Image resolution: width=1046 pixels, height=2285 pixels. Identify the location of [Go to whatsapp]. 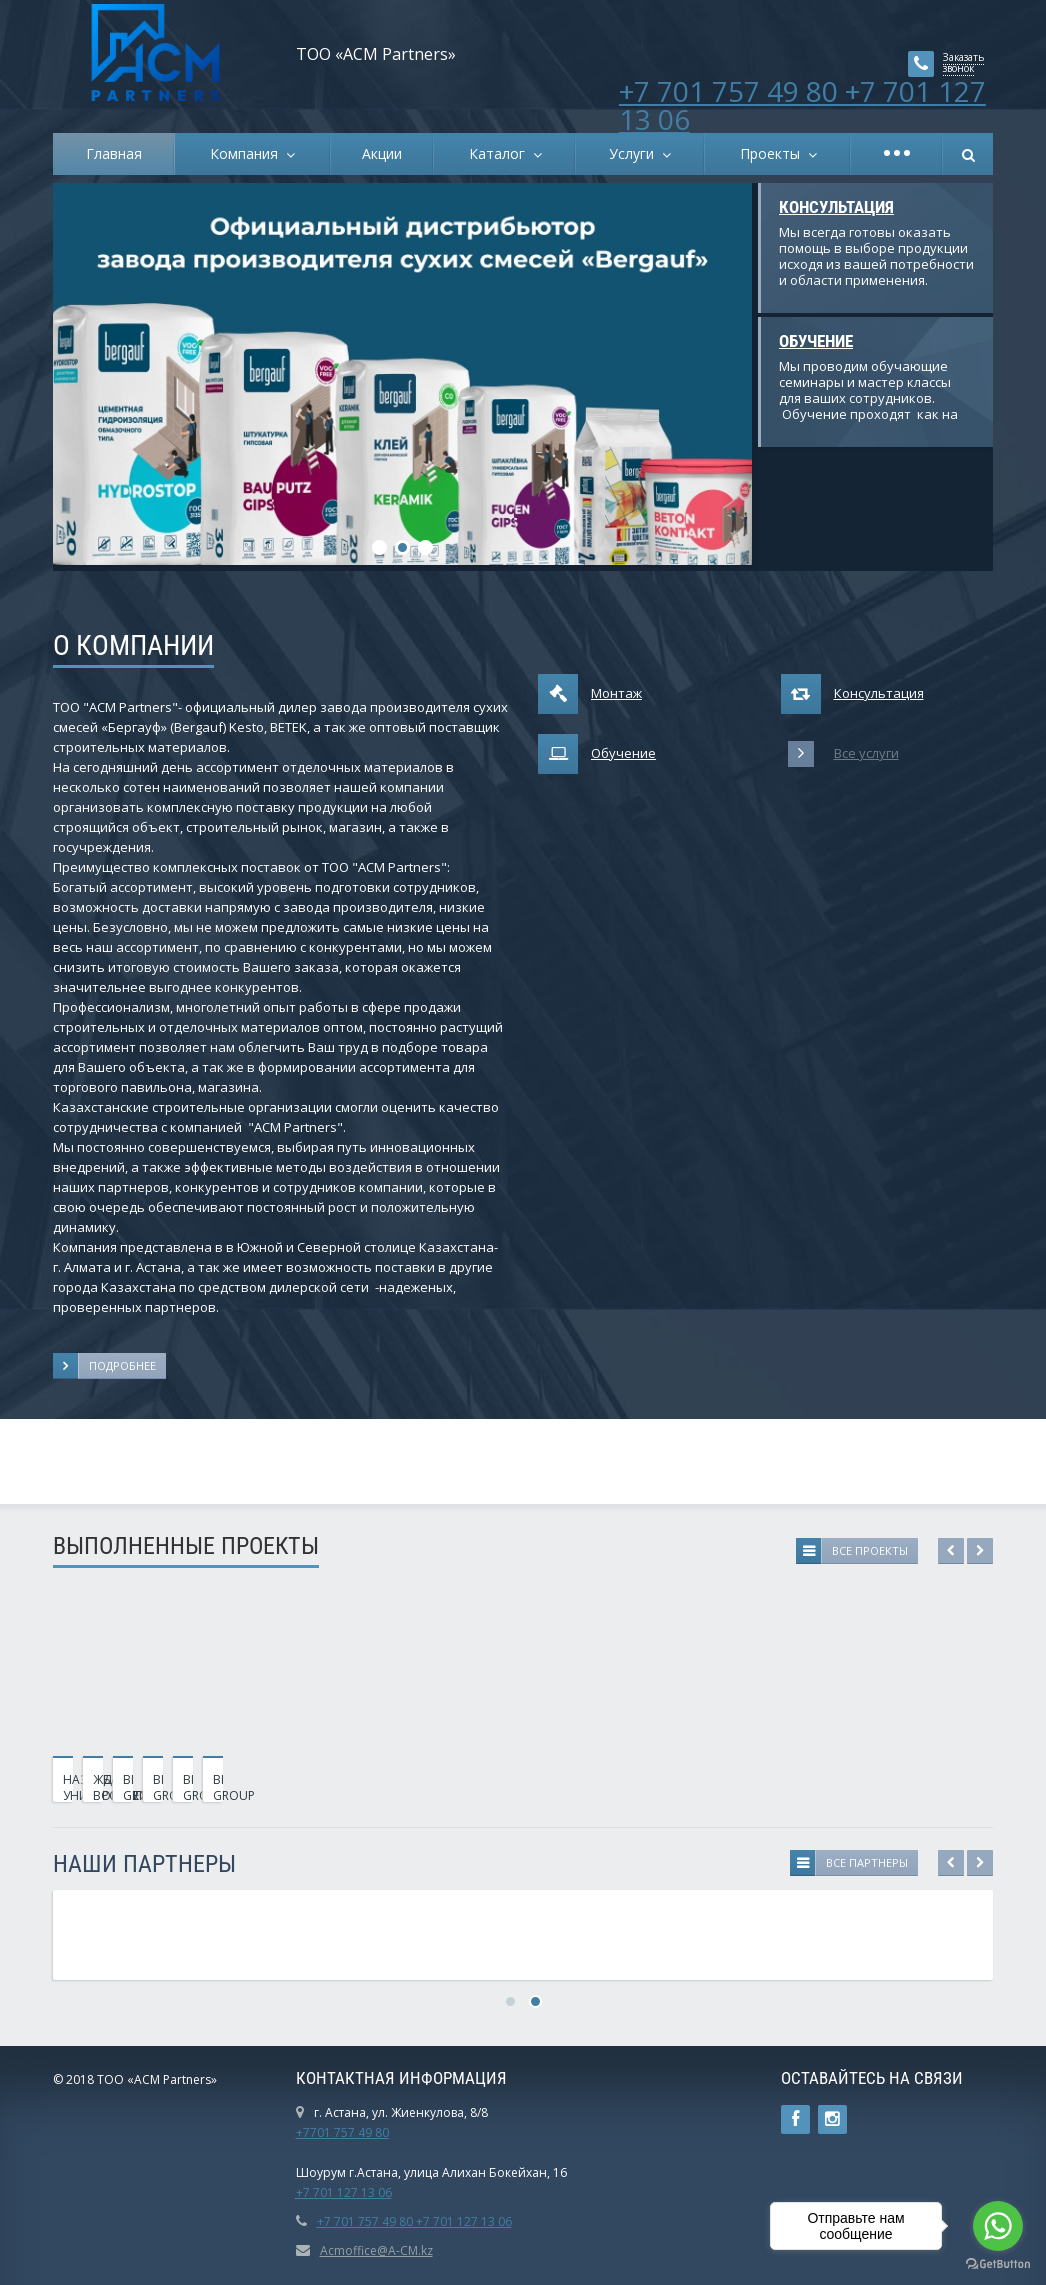
(998, 2226).